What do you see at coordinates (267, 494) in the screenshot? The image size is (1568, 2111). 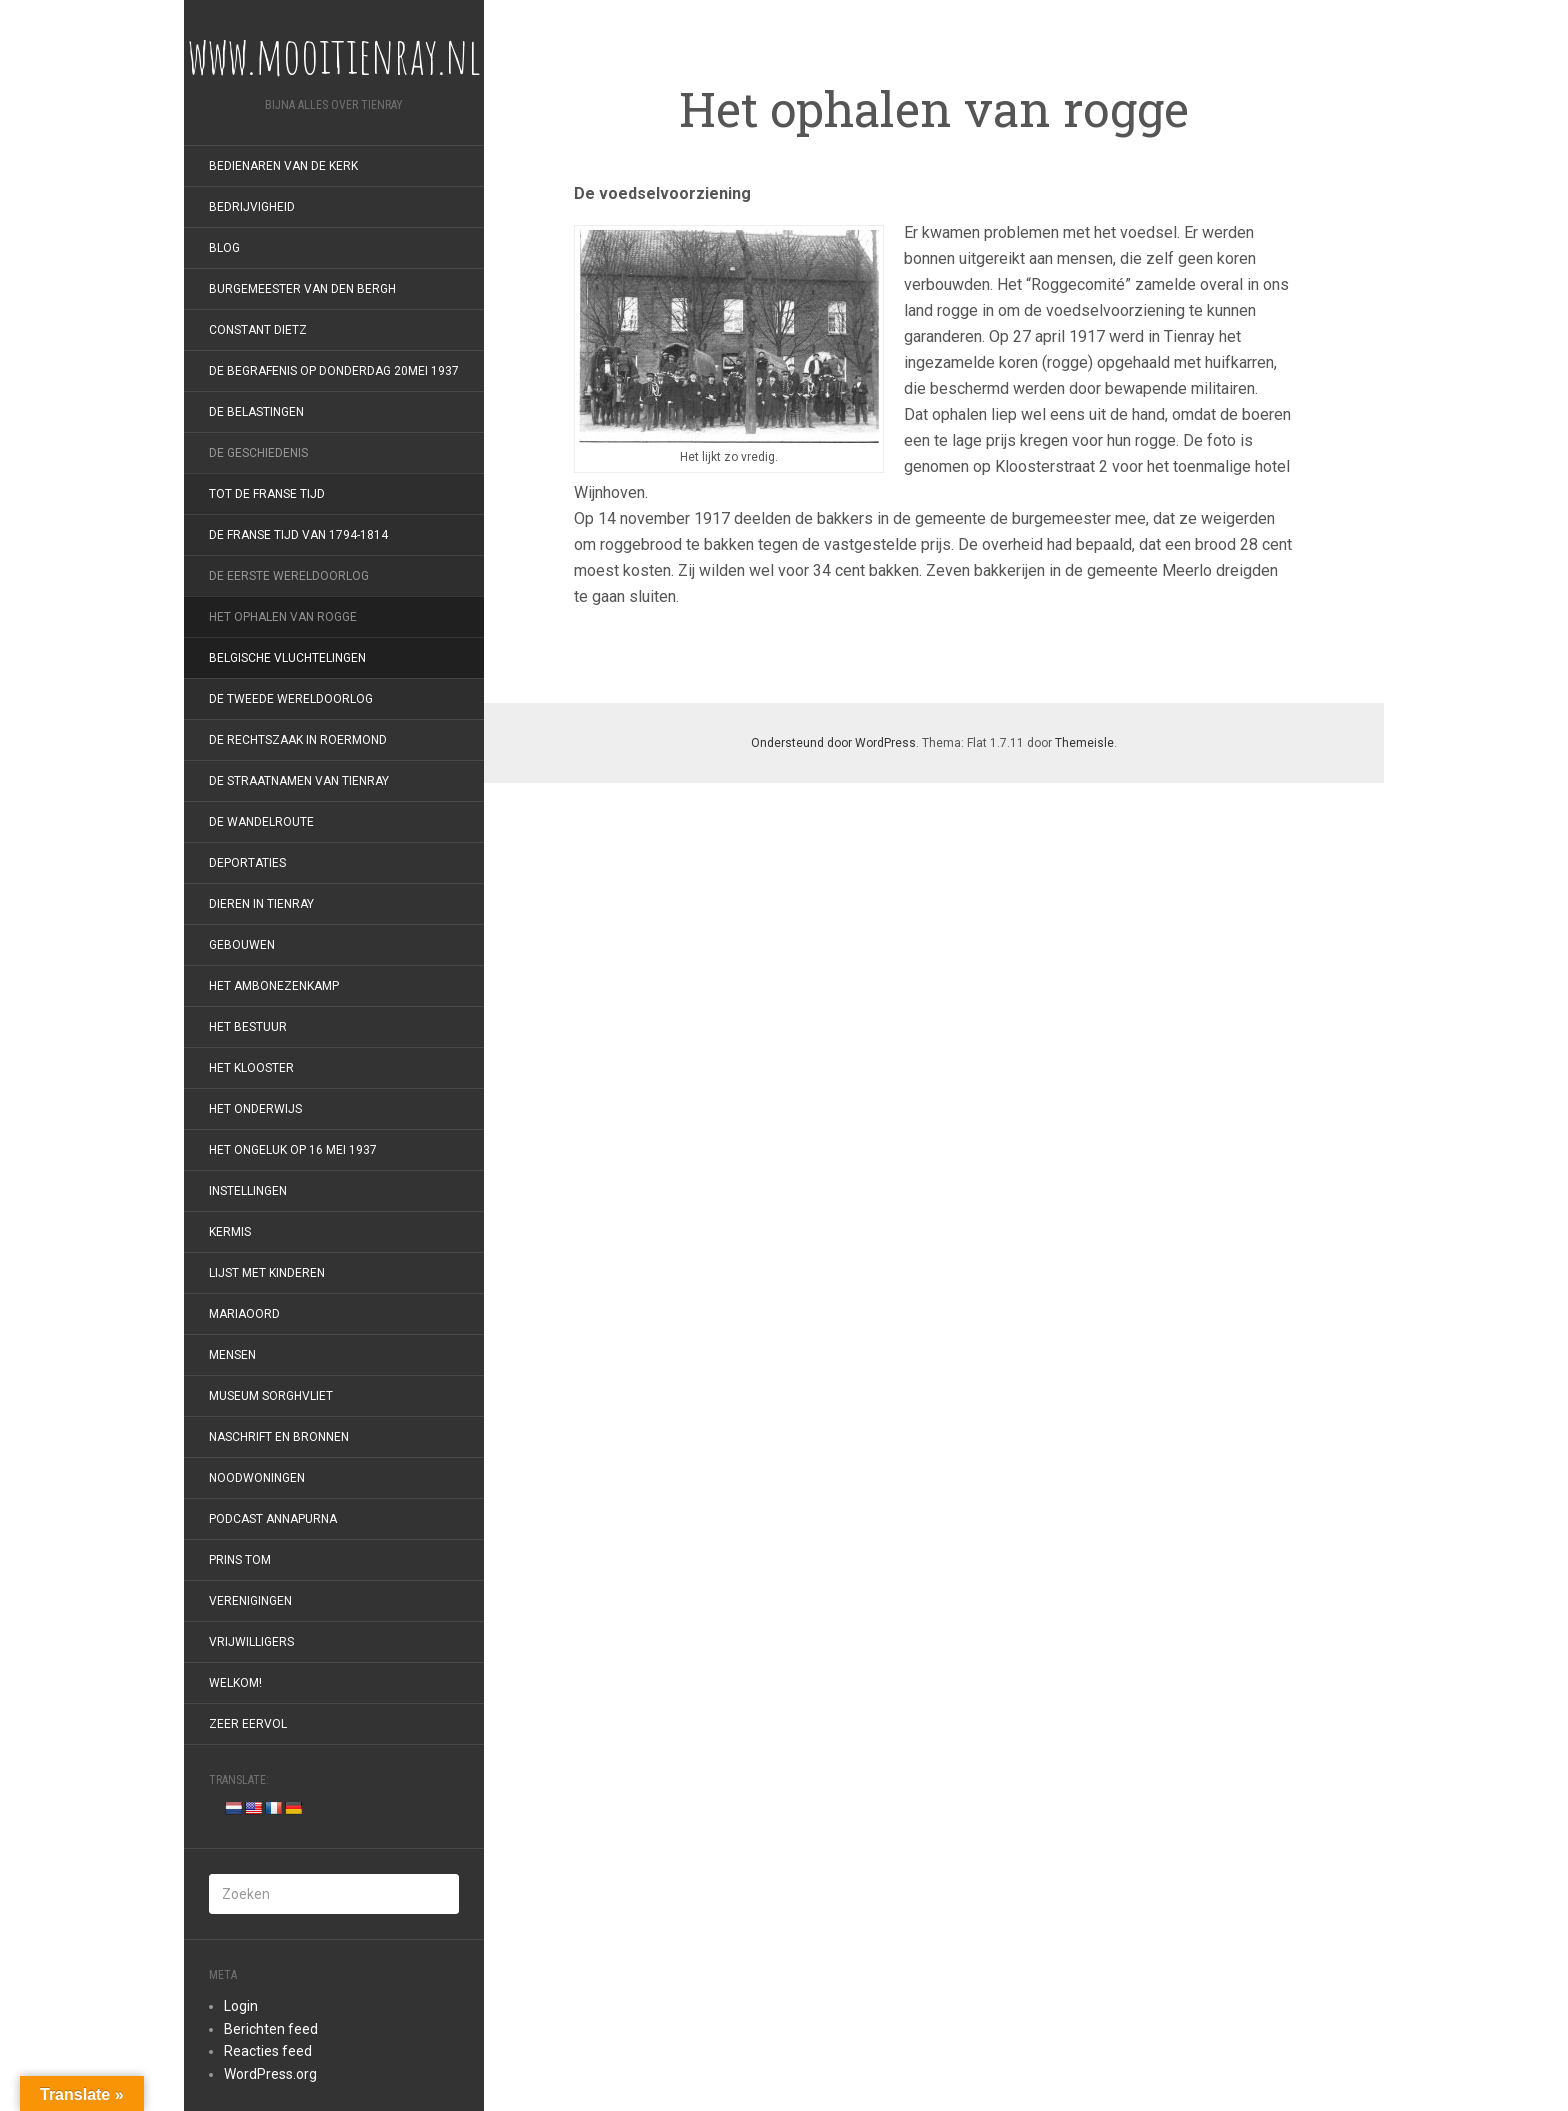 I see `Tot de Franse Tijd` at bounding box center [267, 494].